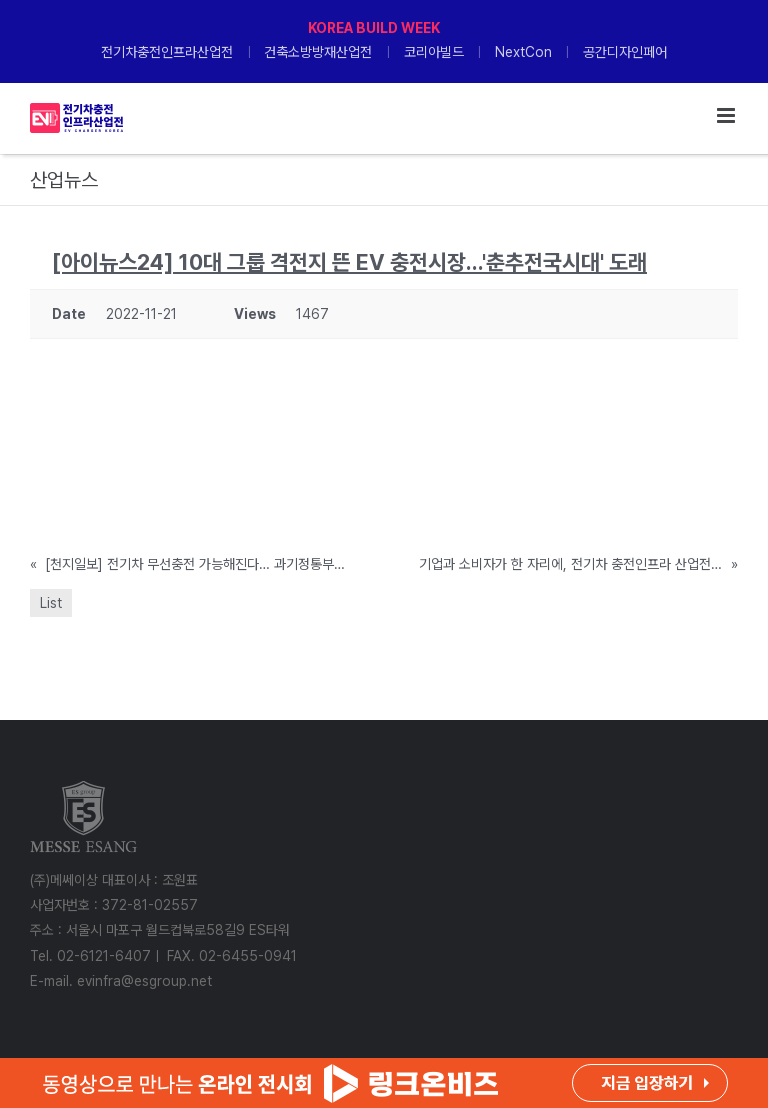 The height and width of the screenshot is (1108, 768). Describe the element at coordinates (318, 52) in the screenshot. I see `건축소방방재산업전` at that location.